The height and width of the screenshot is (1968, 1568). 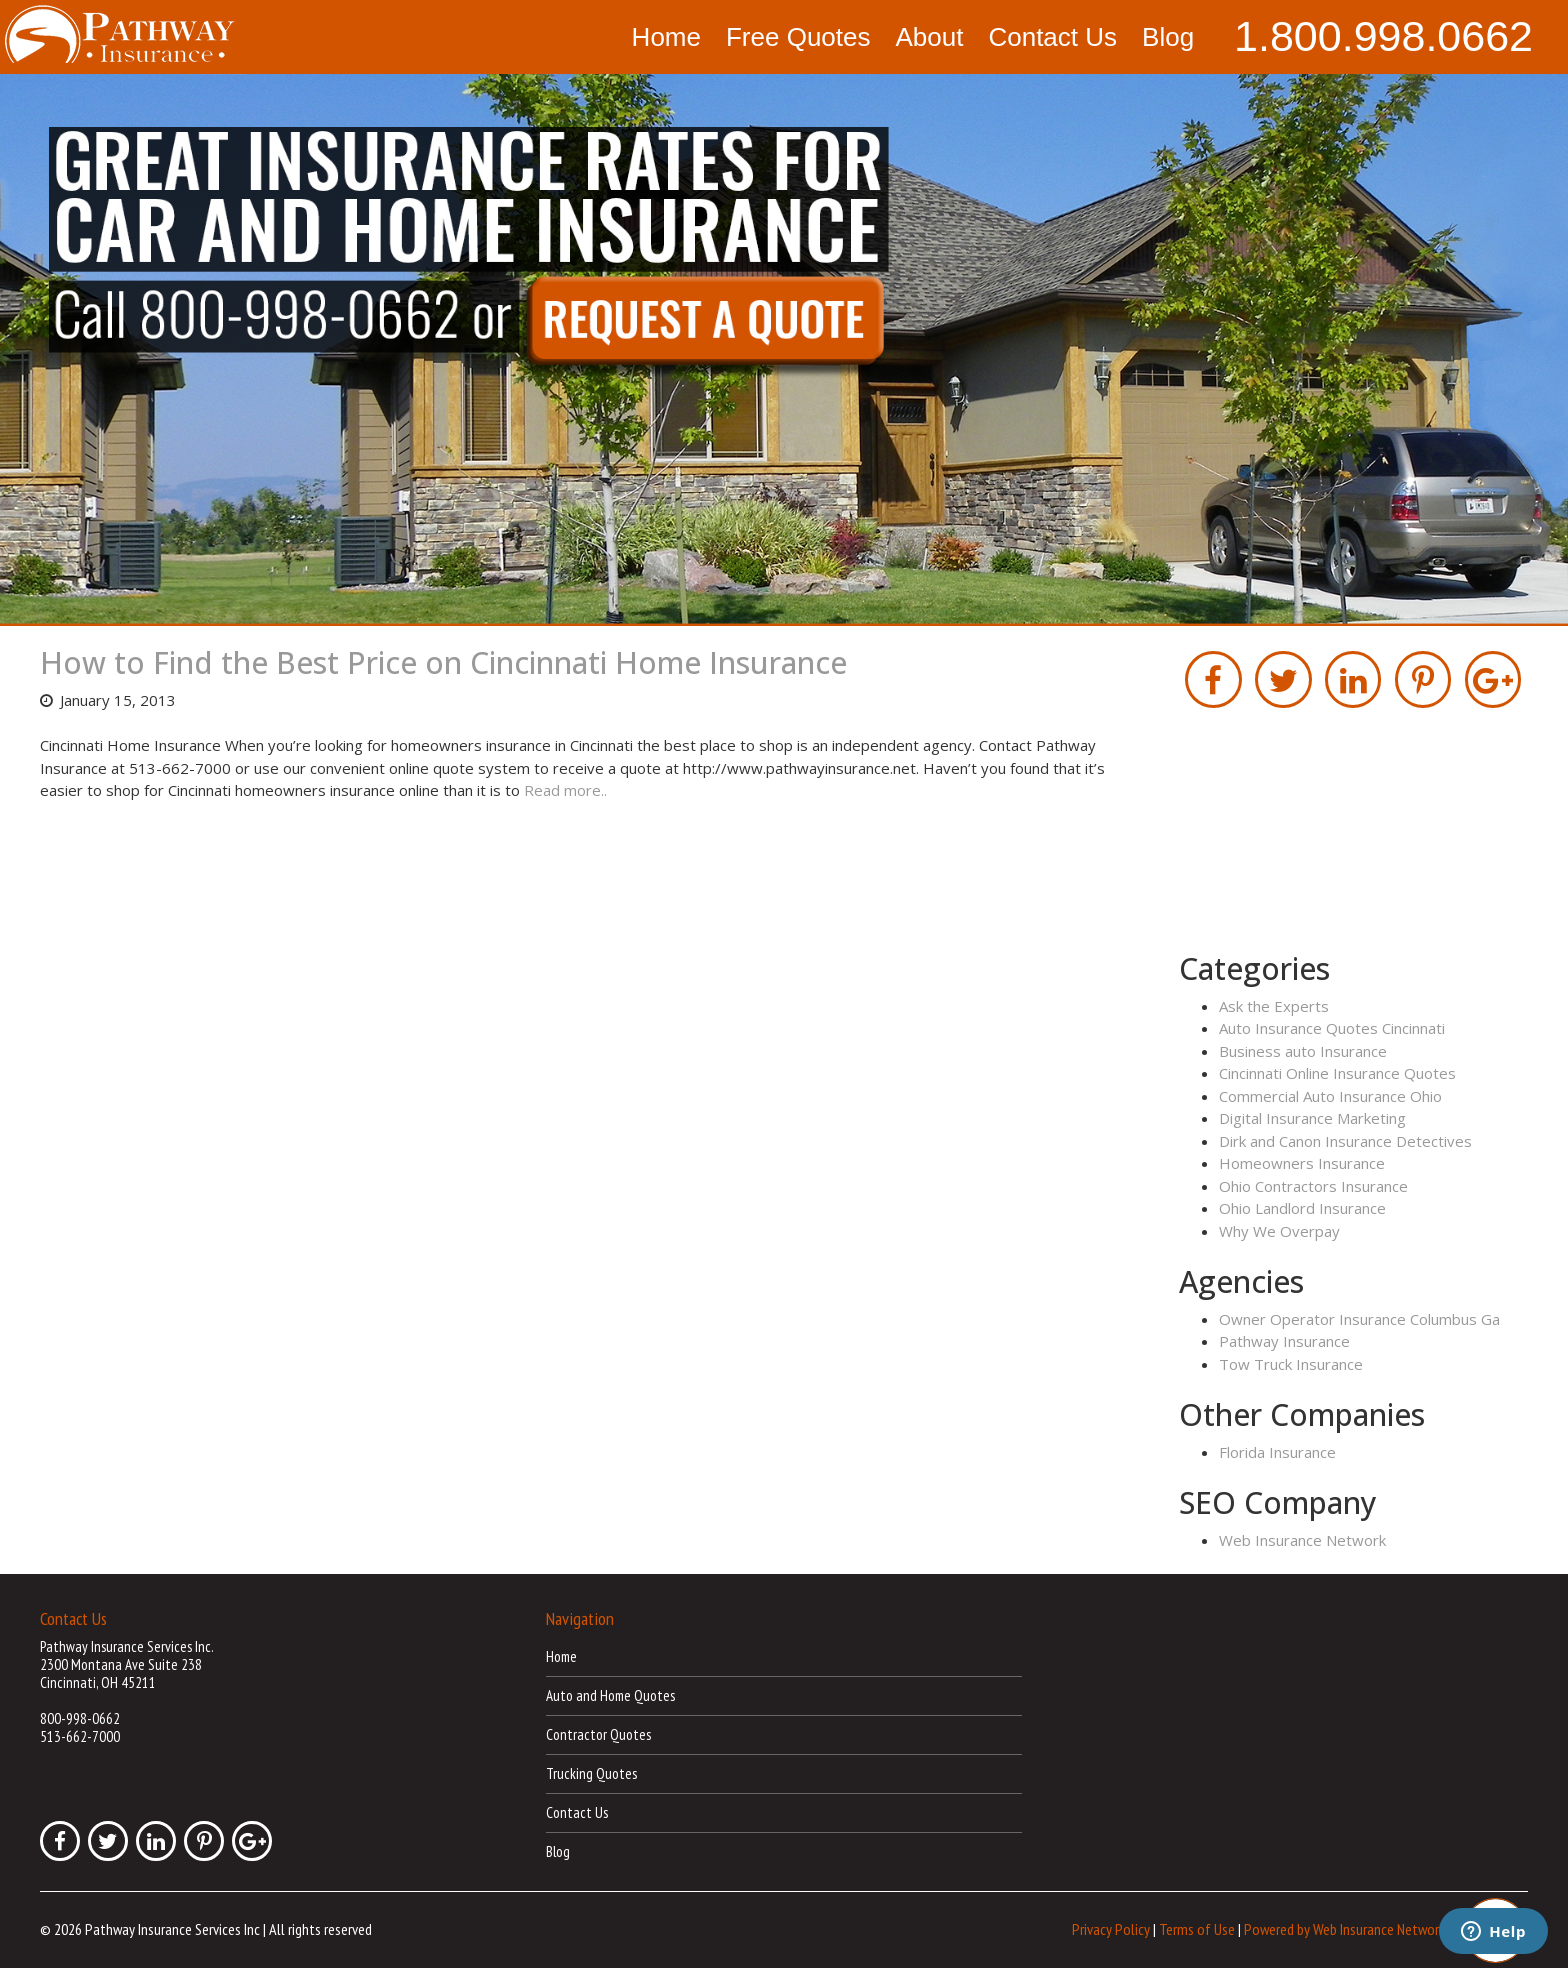 What do you see at coordinates (1302, 1208) in the screenshot?
I see `Ohio Landlord Insurance` at bounding box center [1302, 1208].